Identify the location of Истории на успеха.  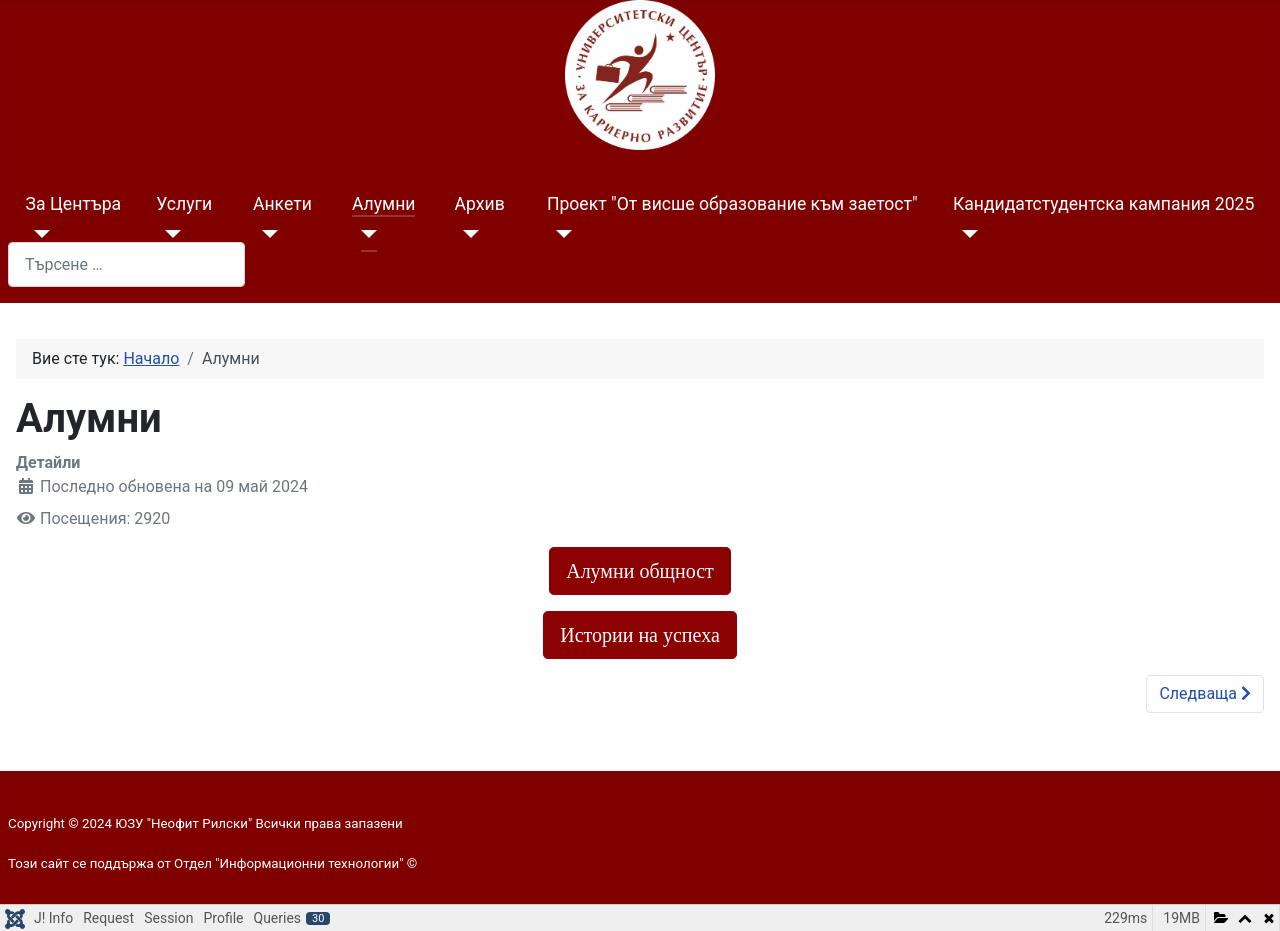
(640, 635).